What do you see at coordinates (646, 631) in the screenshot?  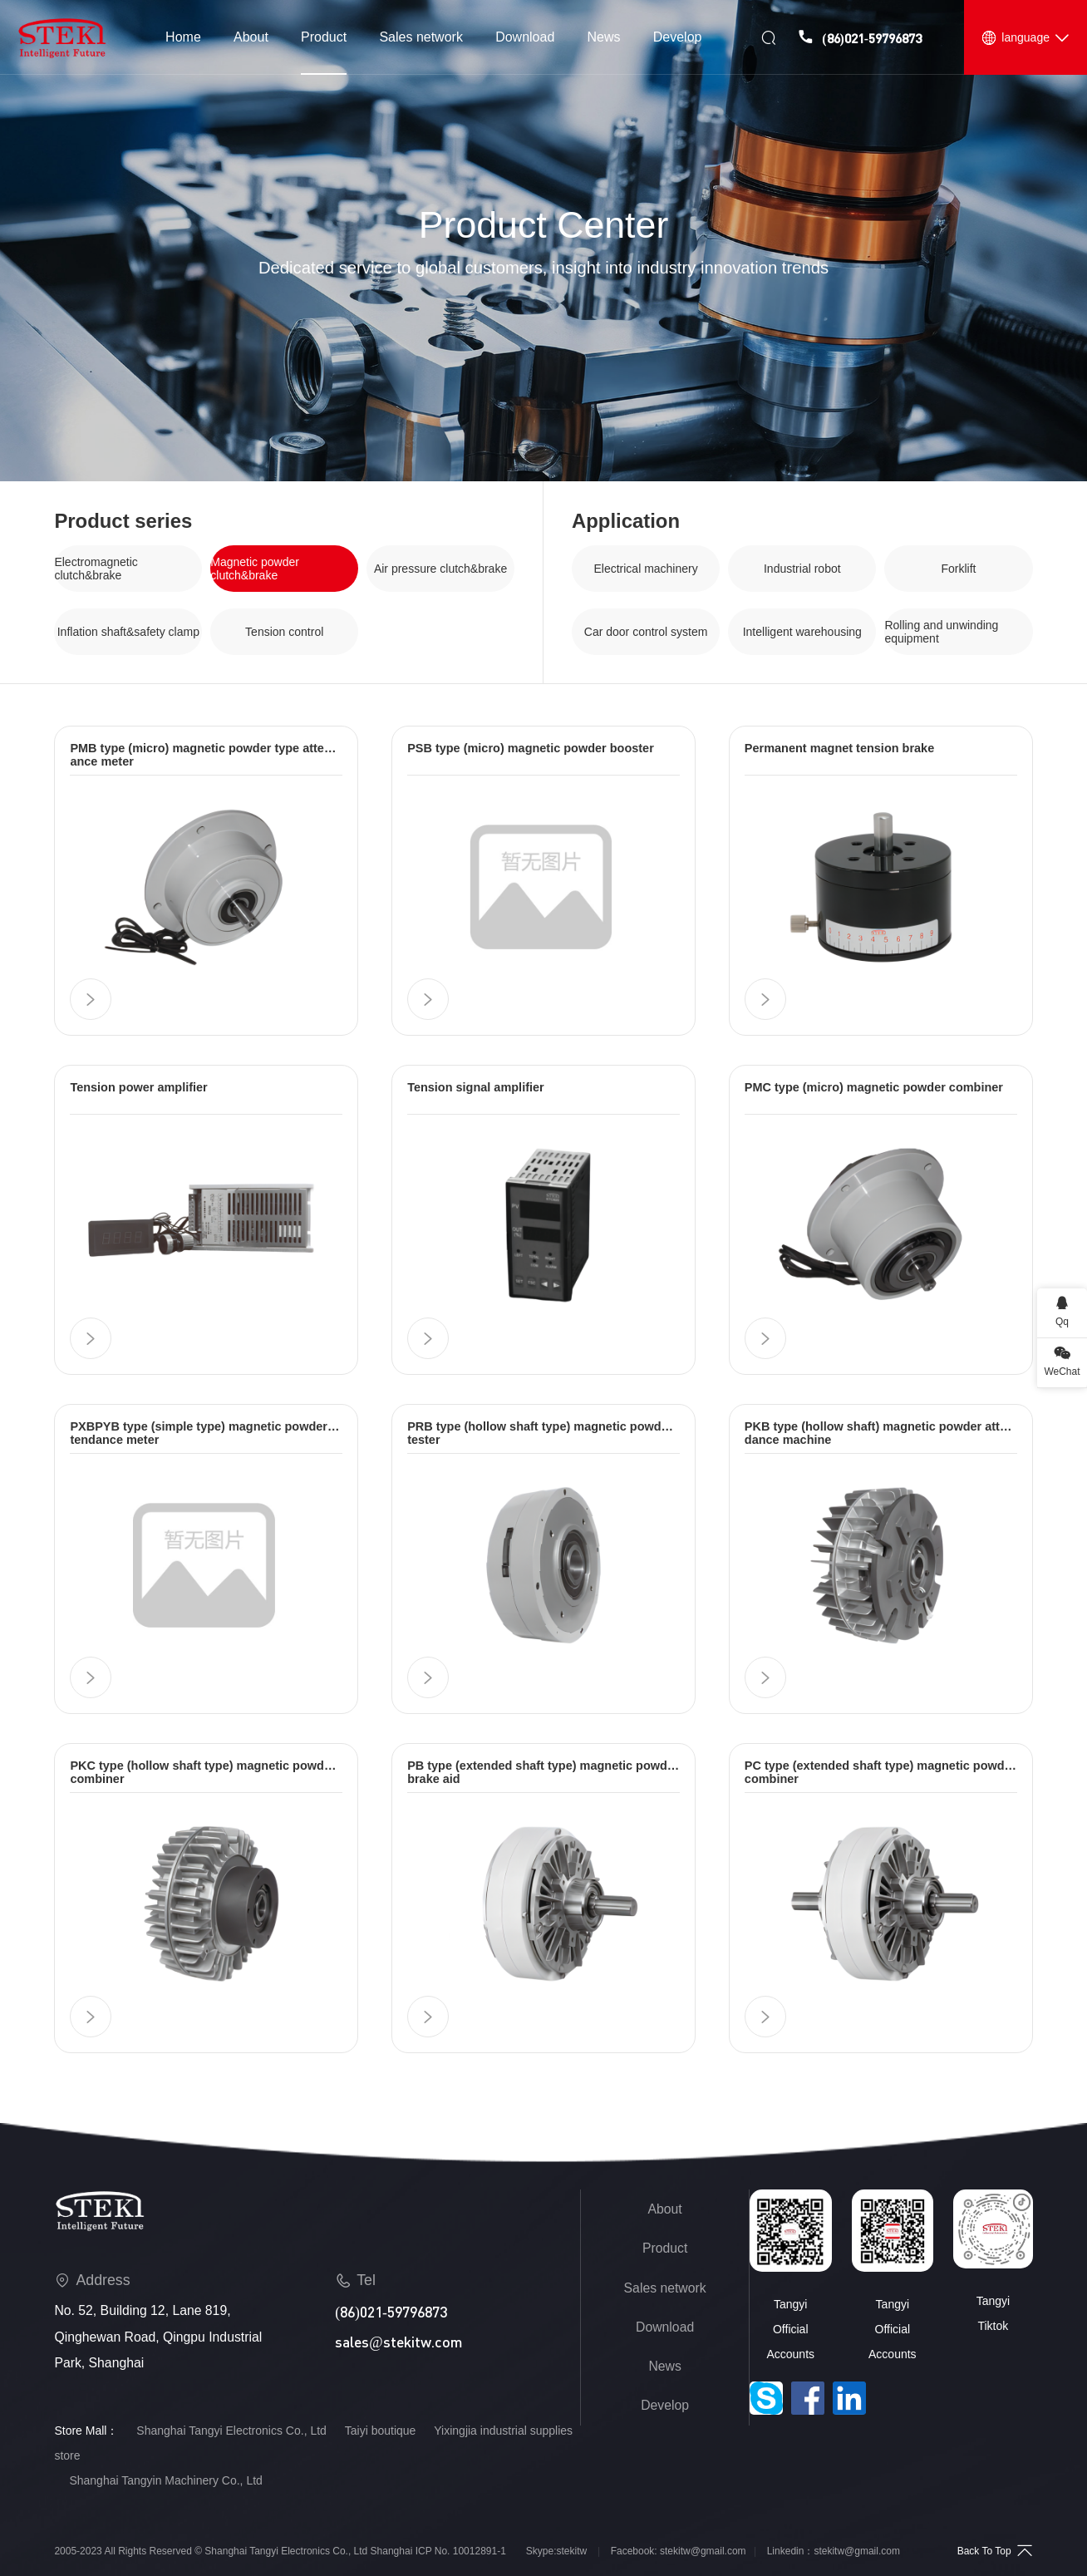 I see `Car door control system` at bounding box center [646, 631].